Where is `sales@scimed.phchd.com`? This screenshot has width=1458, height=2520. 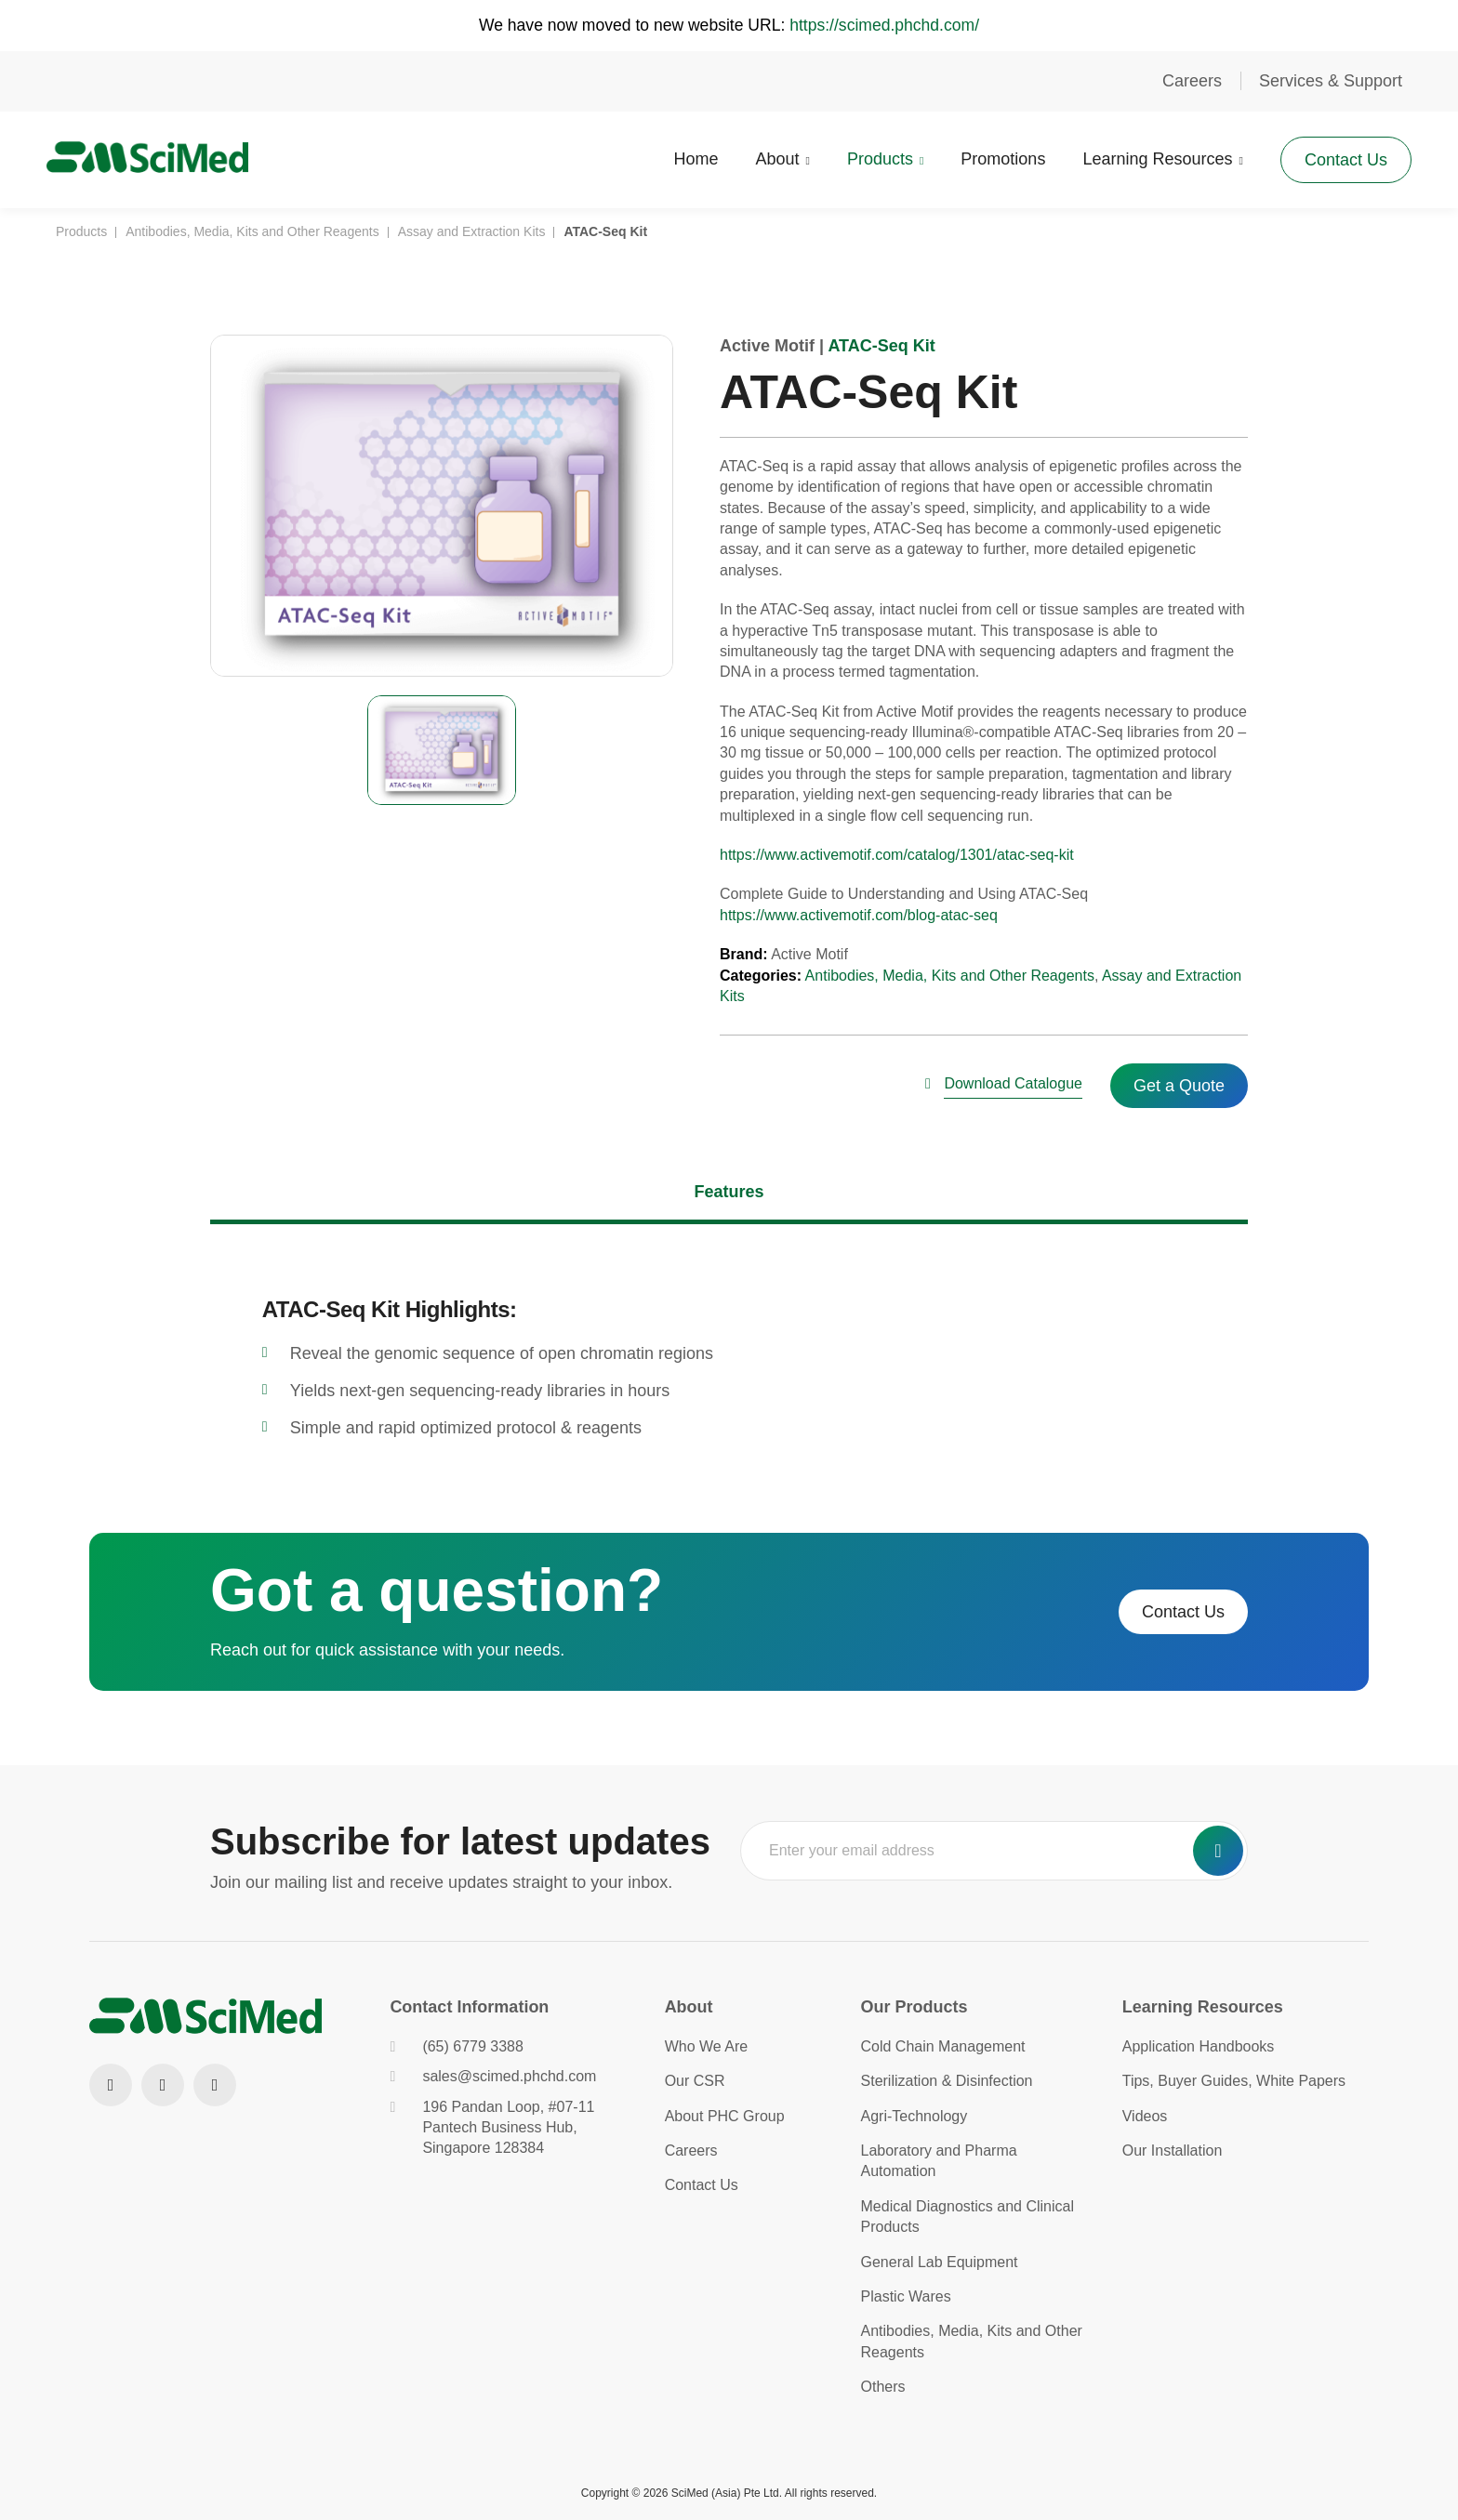
sales@scimed.phchd.com is located at coordinates (493, 2076).